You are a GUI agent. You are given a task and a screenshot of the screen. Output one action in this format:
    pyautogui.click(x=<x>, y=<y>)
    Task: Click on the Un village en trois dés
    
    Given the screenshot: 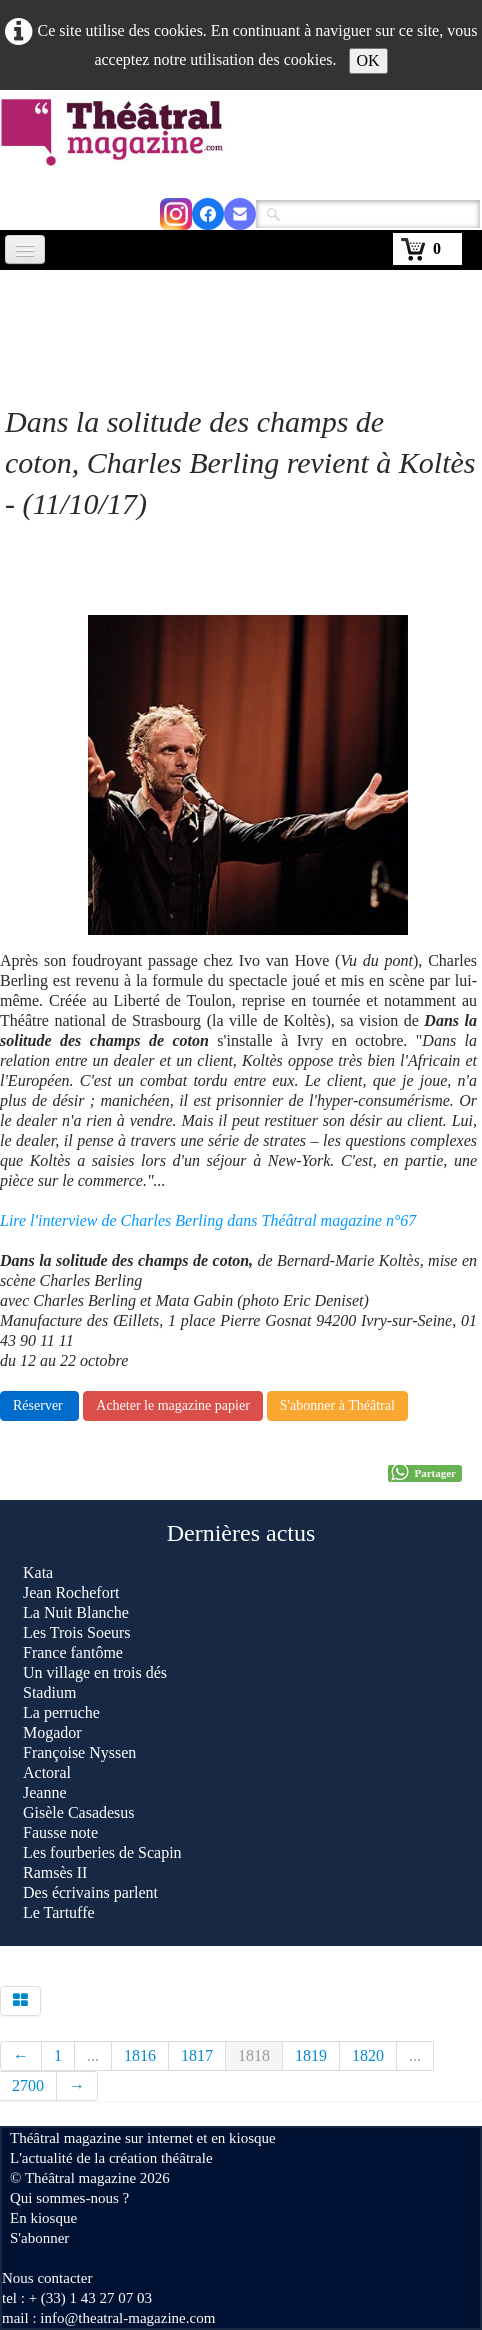 What is the action you would take?
    pyautogui.click(x=95, y=1672)
    